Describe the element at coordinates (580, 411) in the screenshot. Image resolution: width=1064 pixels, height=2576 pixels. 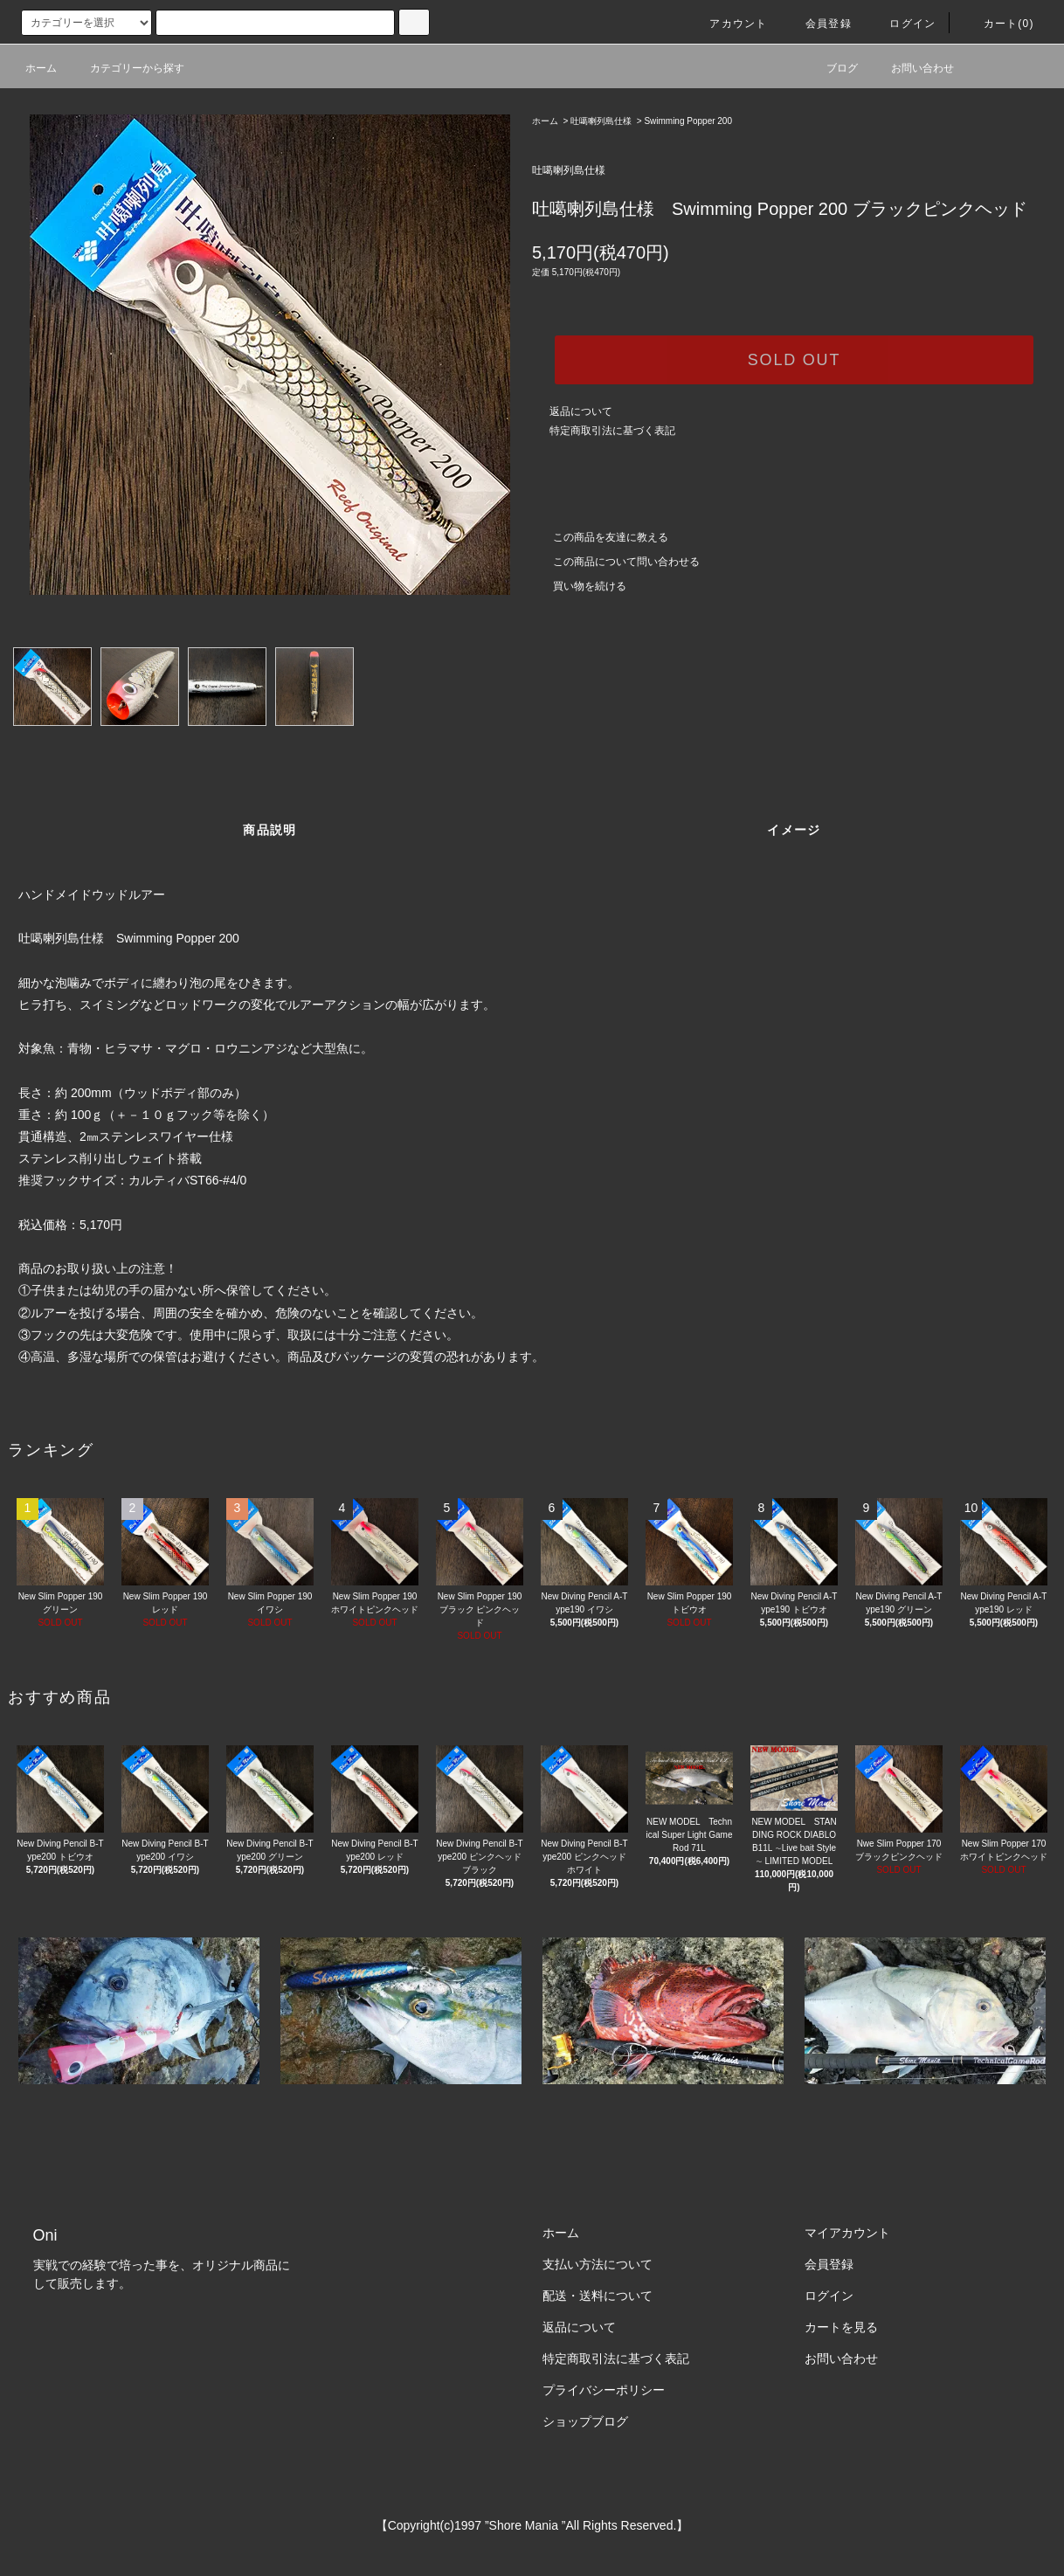
I see `返品について` at that location.